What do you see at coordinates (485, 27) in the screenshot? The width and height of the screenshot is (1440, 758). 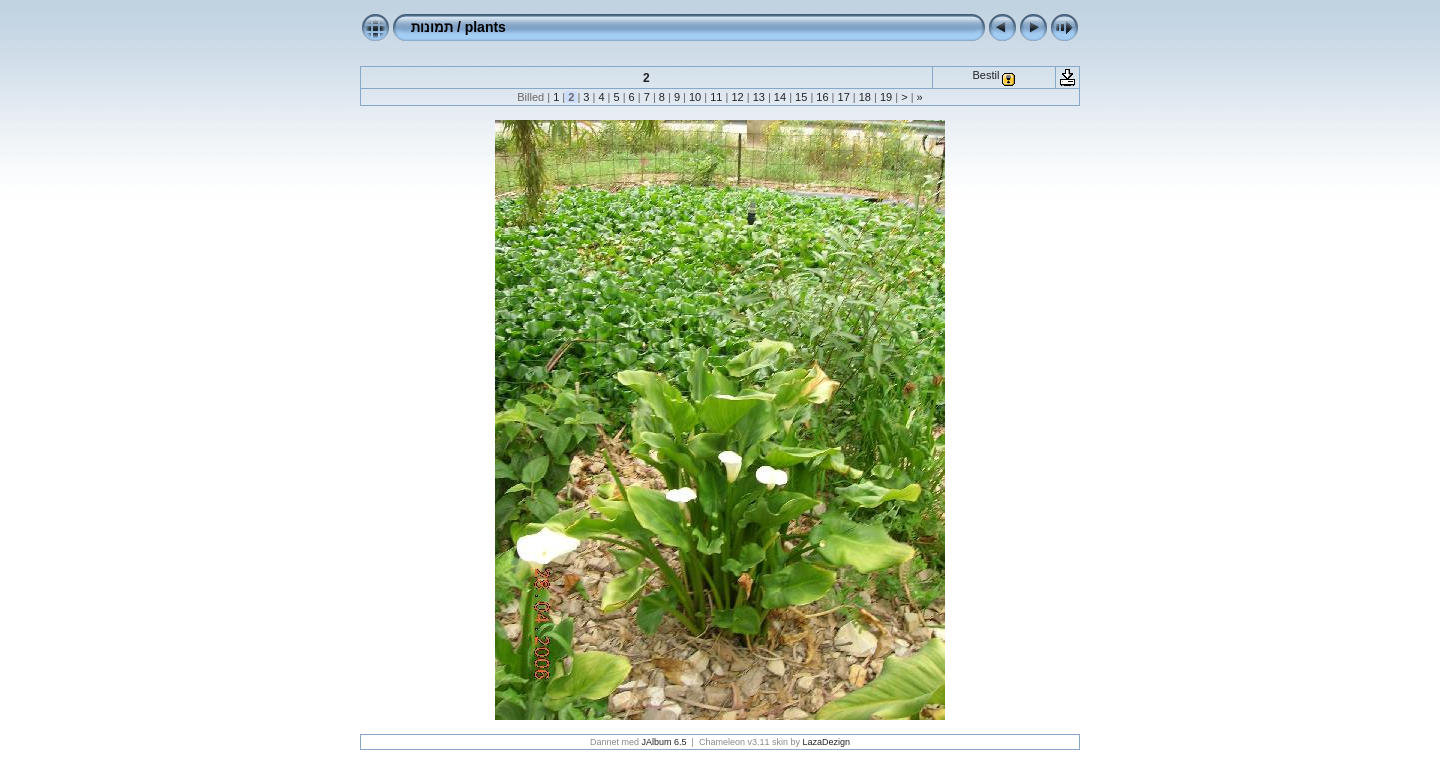 I see `plants` at bounding box center [485, 27].